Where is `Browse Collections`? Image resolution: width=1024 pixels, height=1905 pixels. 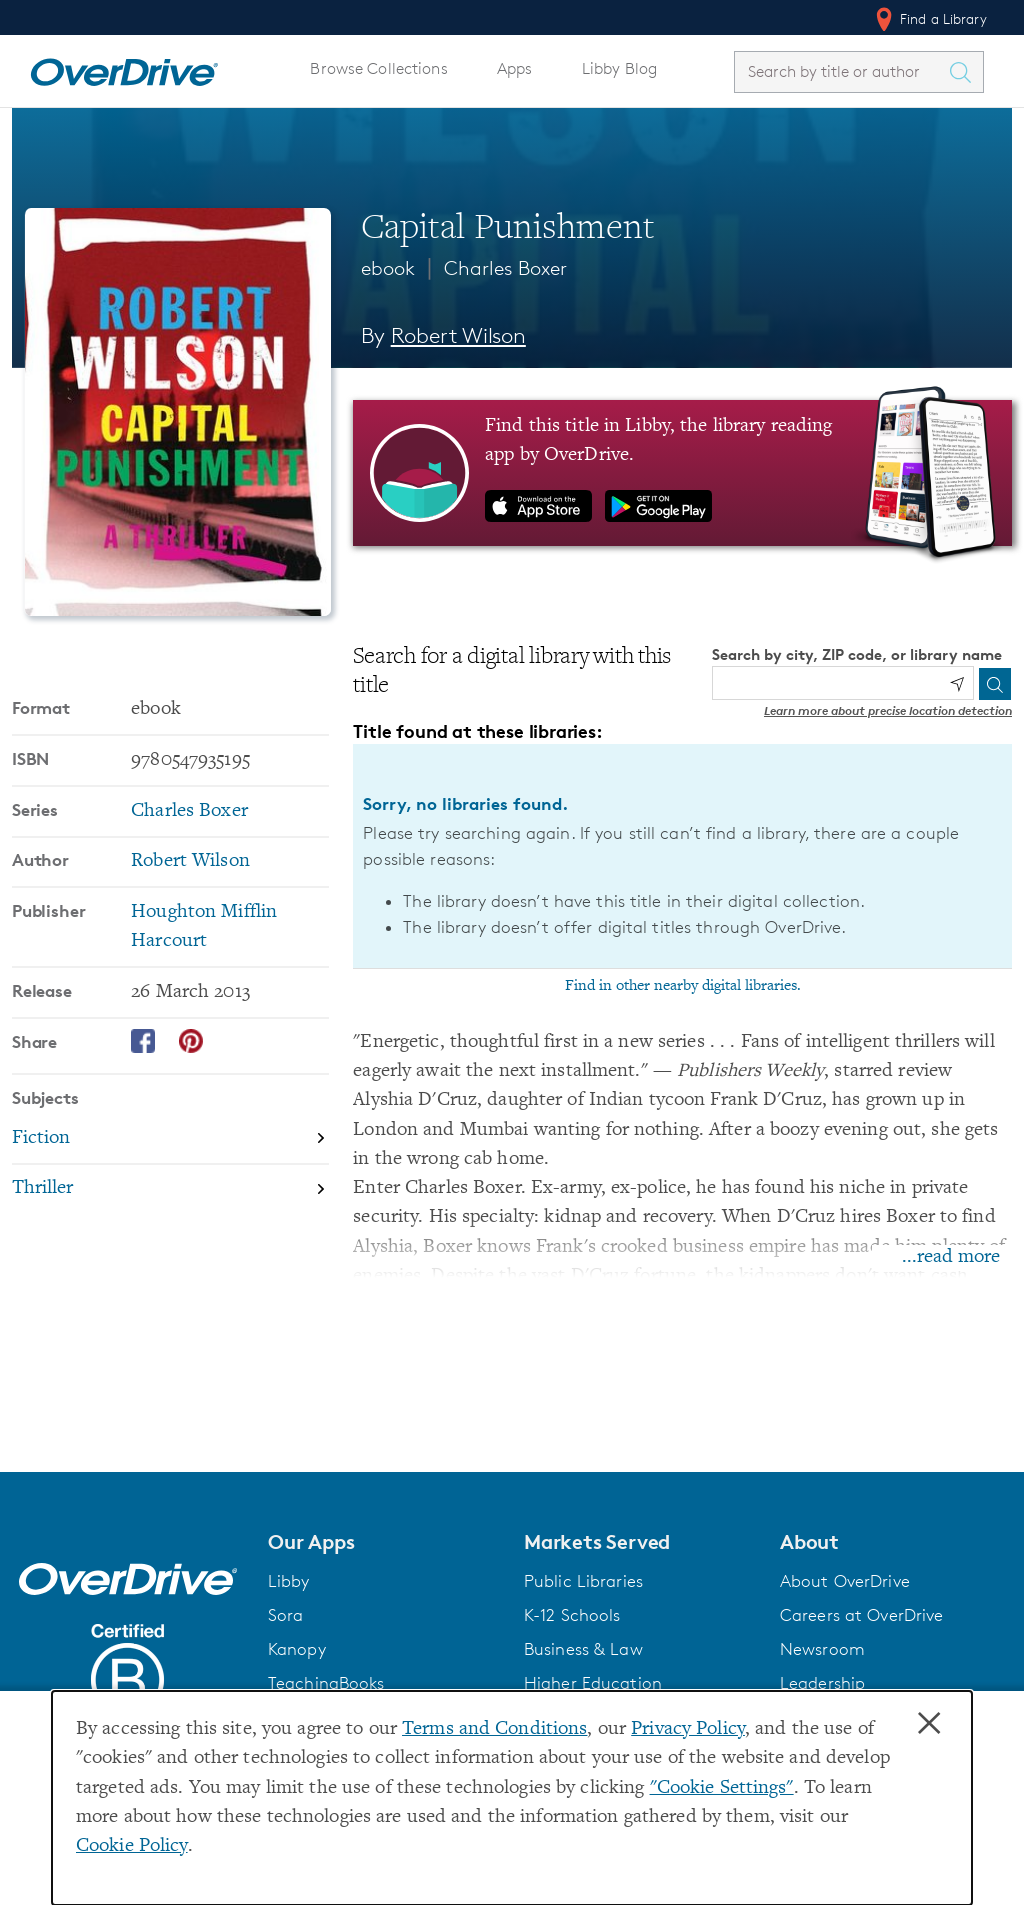 Browse Collections is located at coordinates (378, 68).